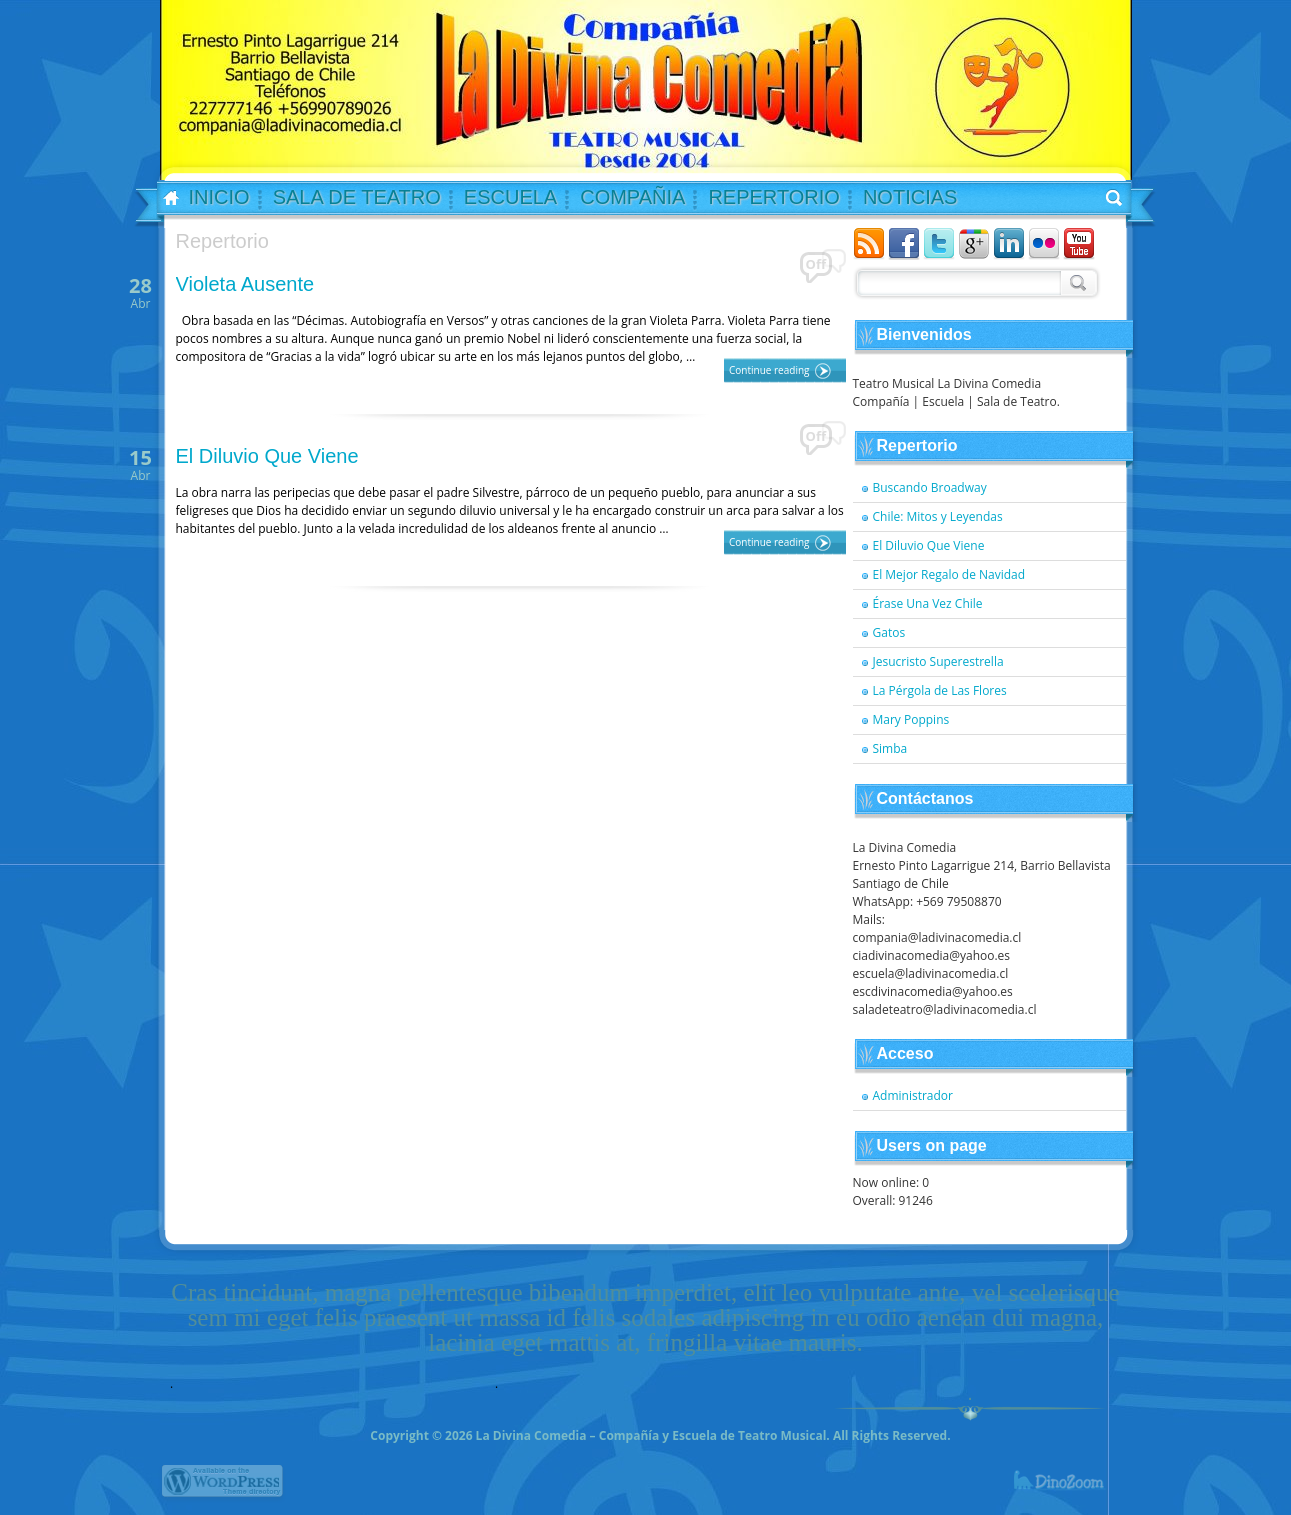 The height and width of the screenshot is (1515, 1291). Describe the element at coordinates (938, 516) in the screenshot. I see `Chile: Mitos y Leyendas` at that location.